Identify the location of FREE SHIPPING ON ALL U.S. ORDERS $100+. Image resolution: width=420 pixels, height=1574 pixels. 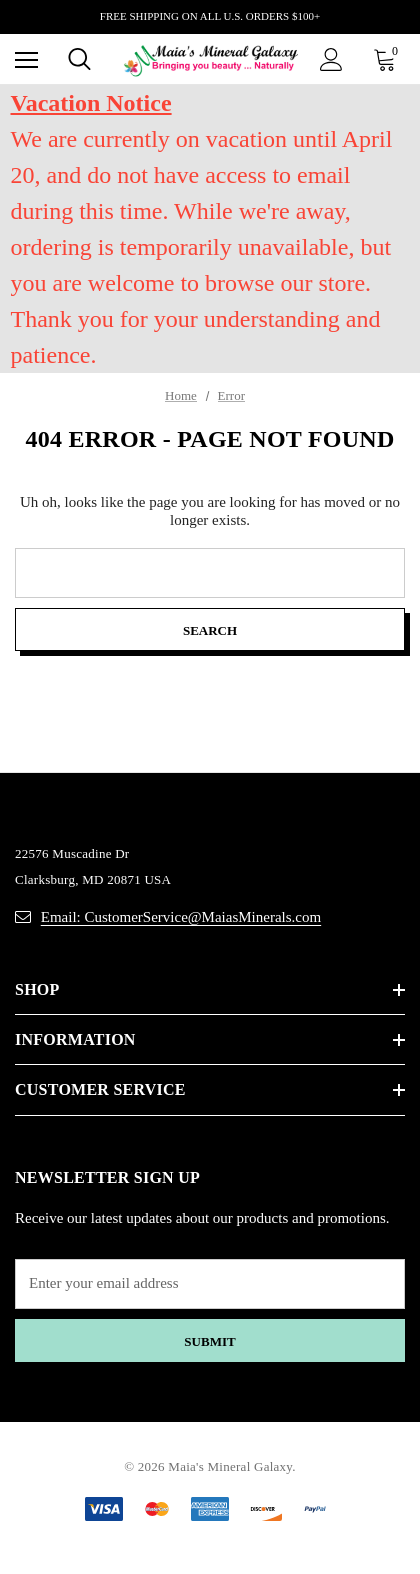
(210, 16).